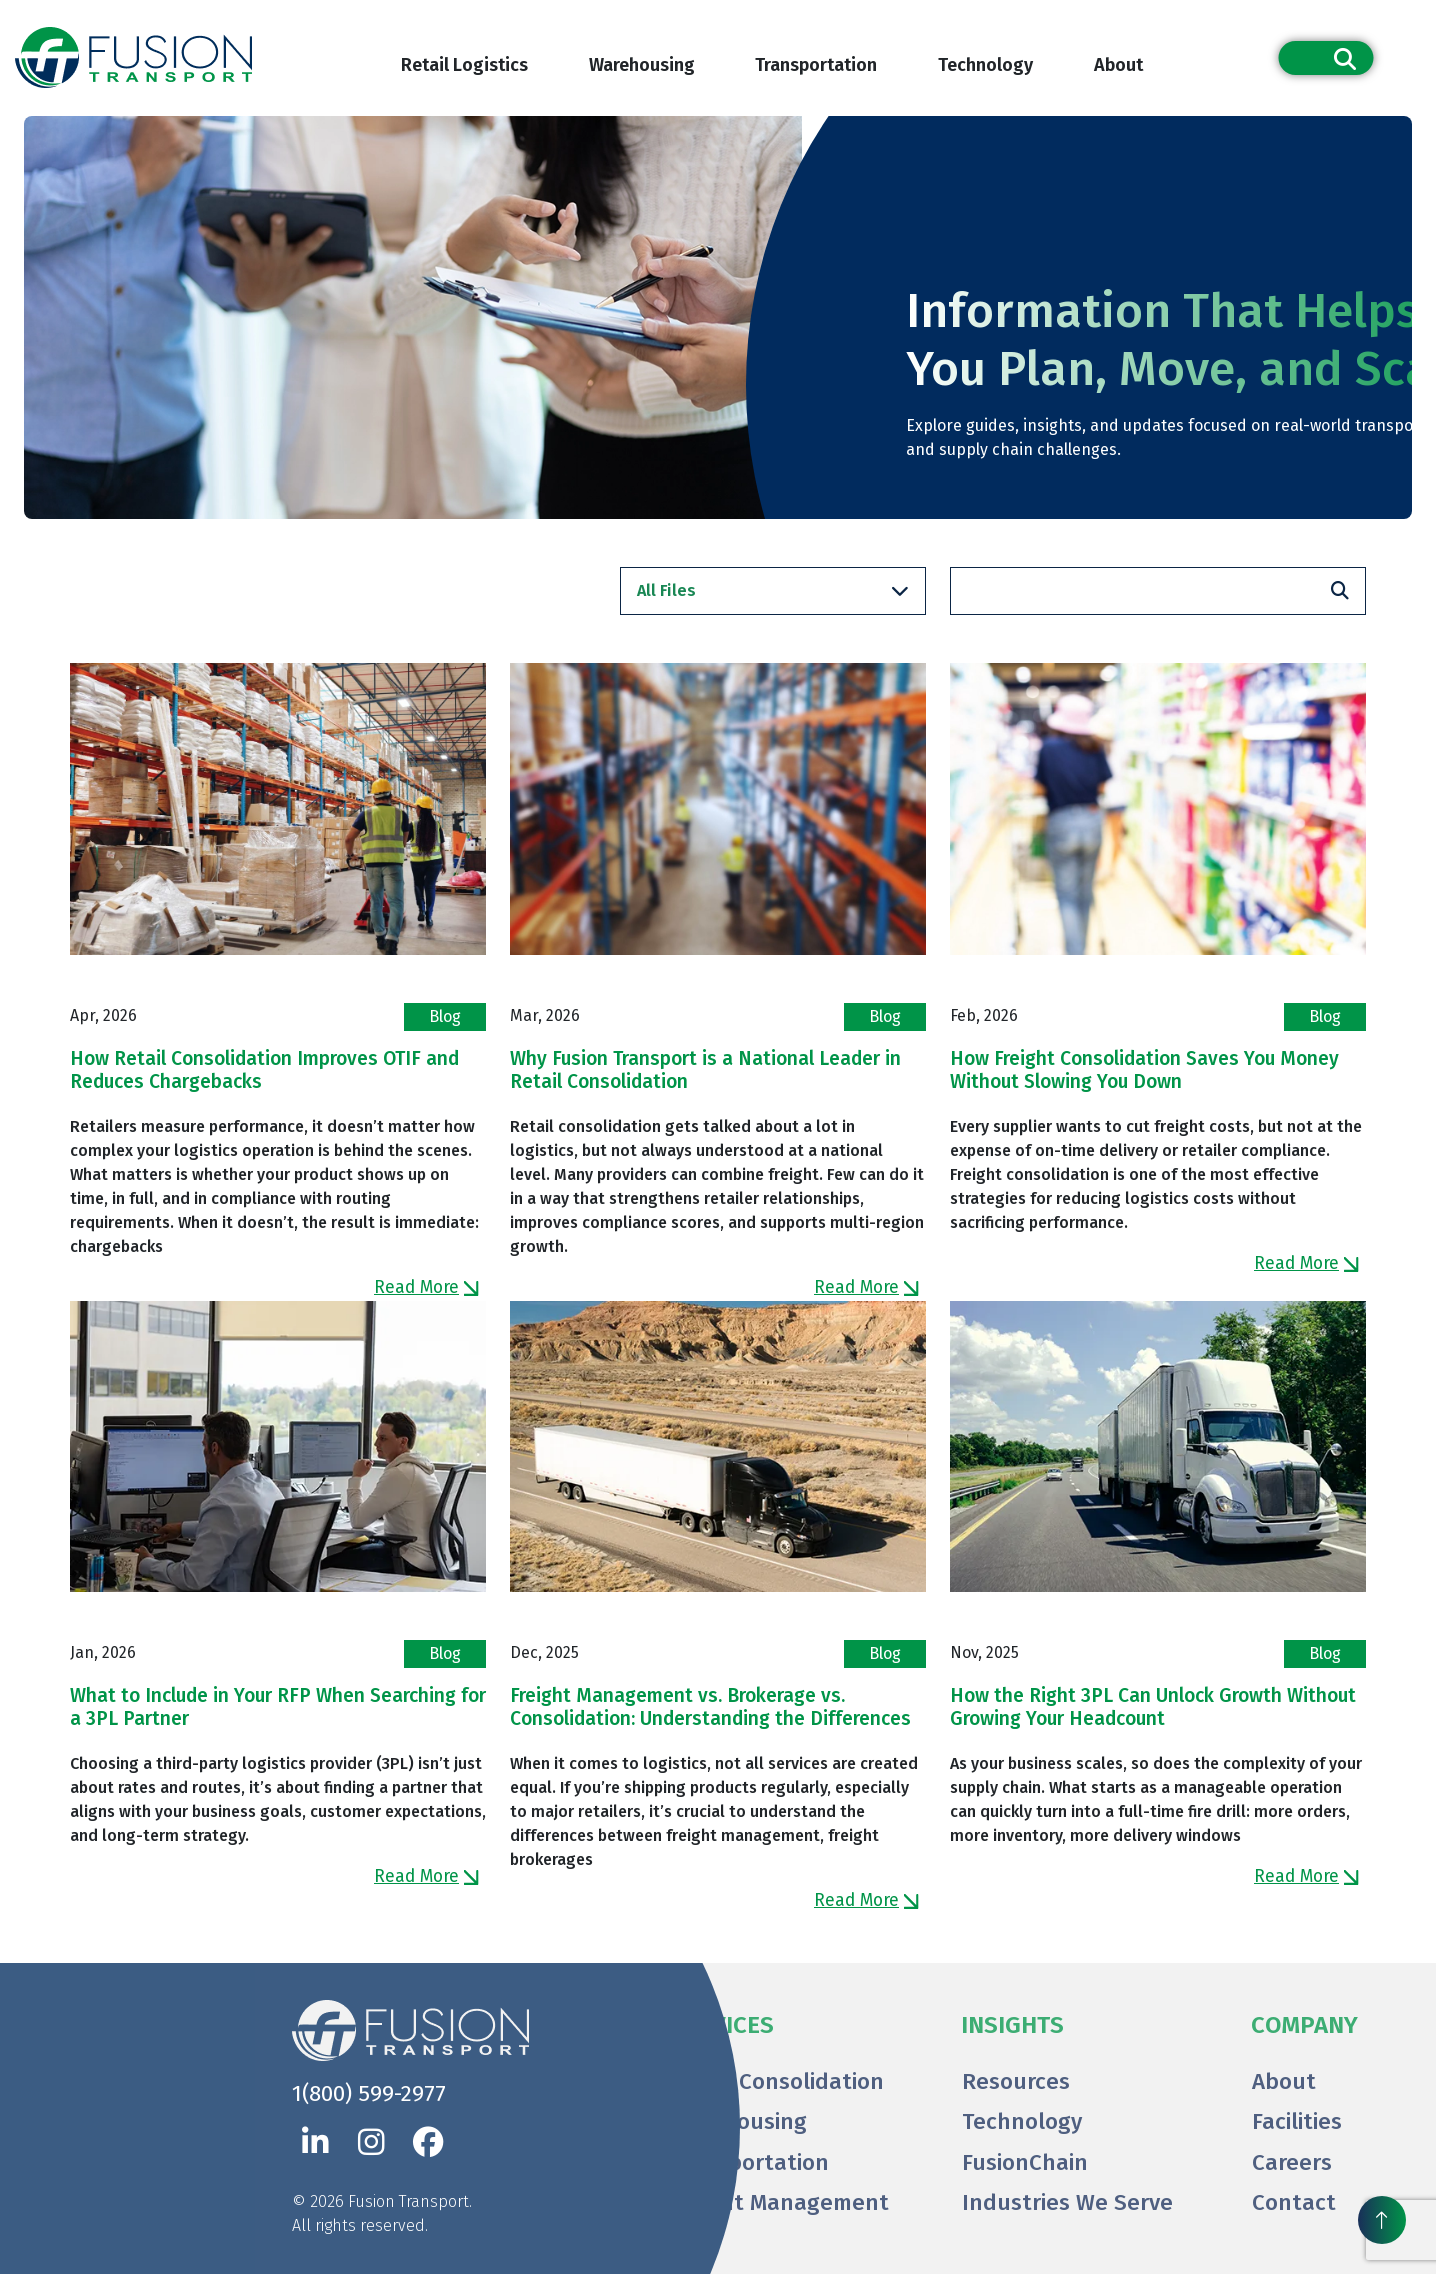 The height and width of the screenshot is (2274, 1436). I want to click on About, so click(1118, 65).